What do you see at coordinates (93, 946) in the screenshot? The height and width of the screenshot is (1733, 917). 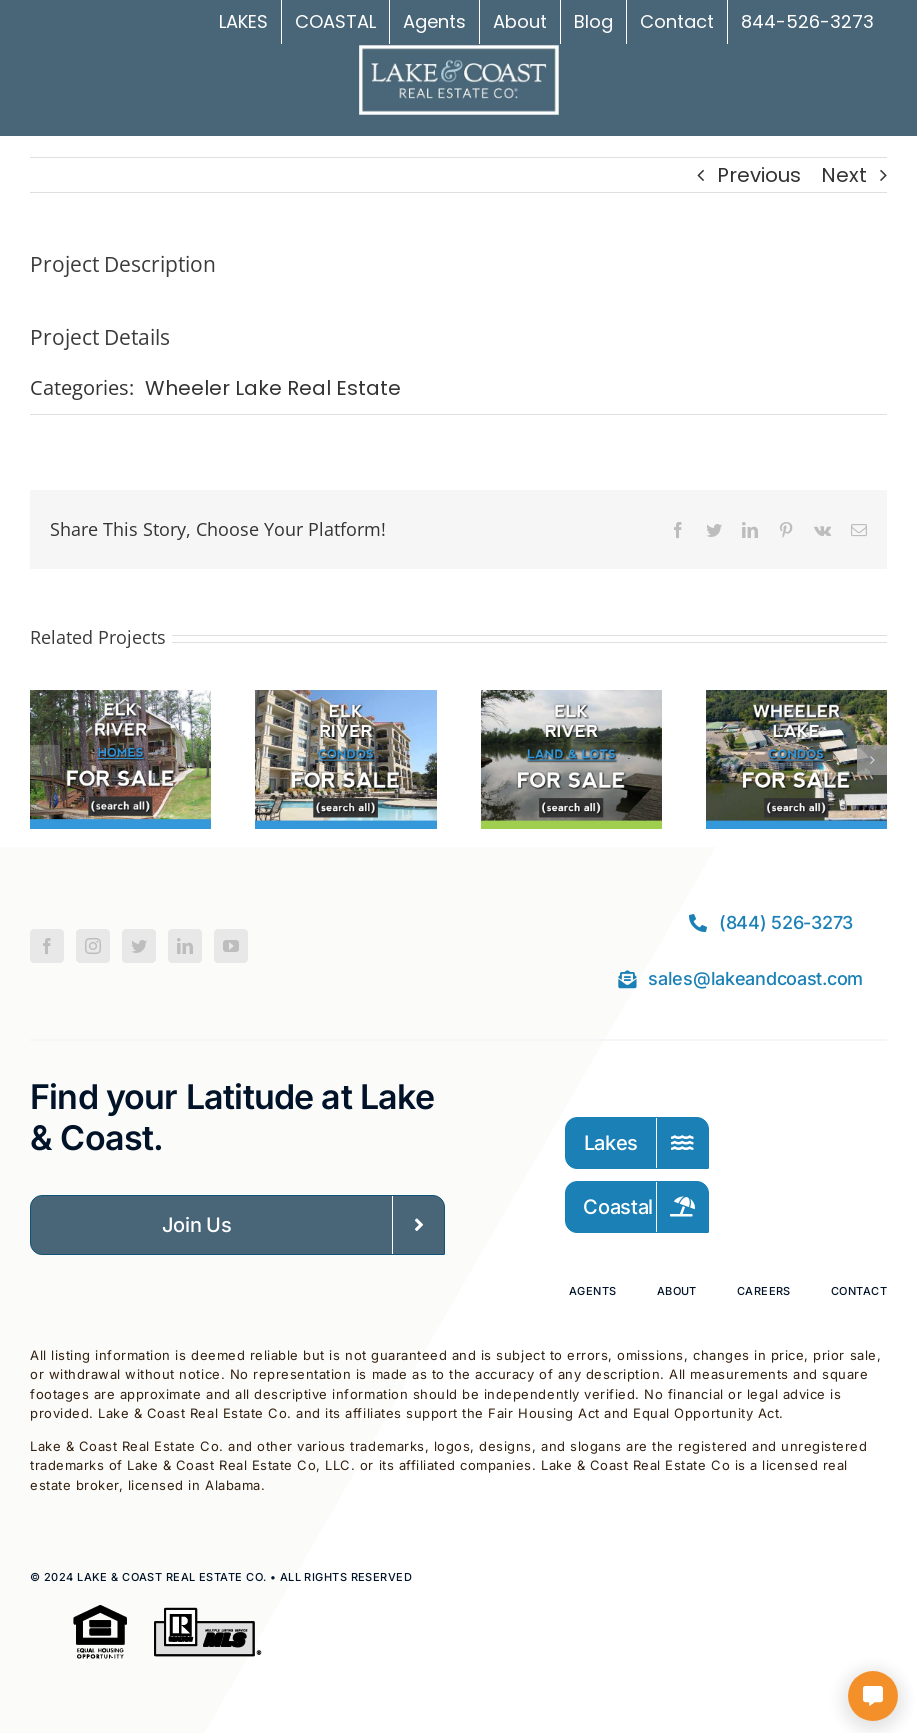 I see `[Instagram]` at bounding box center [93, 946].